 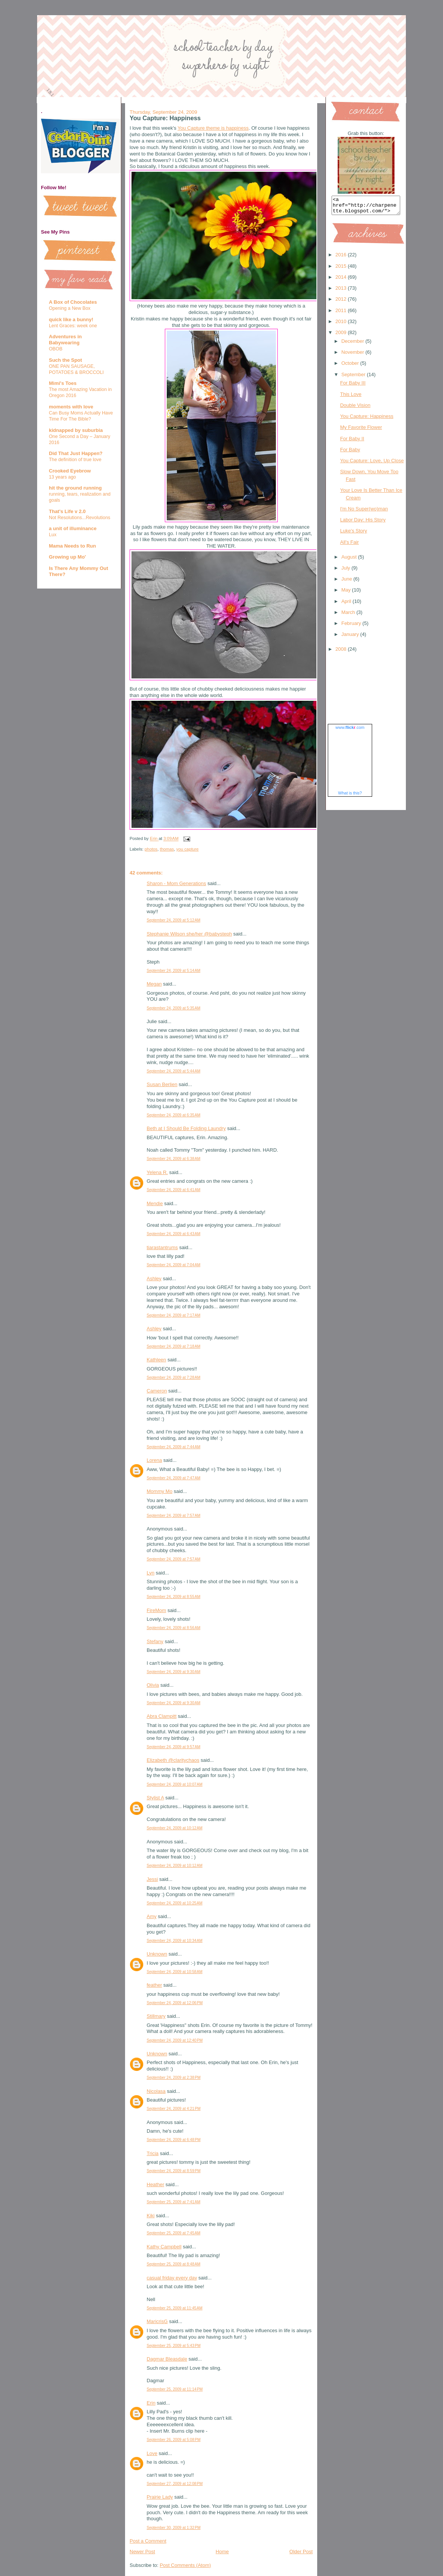 I want to click on Olivia, so click(x=153, y=1685).